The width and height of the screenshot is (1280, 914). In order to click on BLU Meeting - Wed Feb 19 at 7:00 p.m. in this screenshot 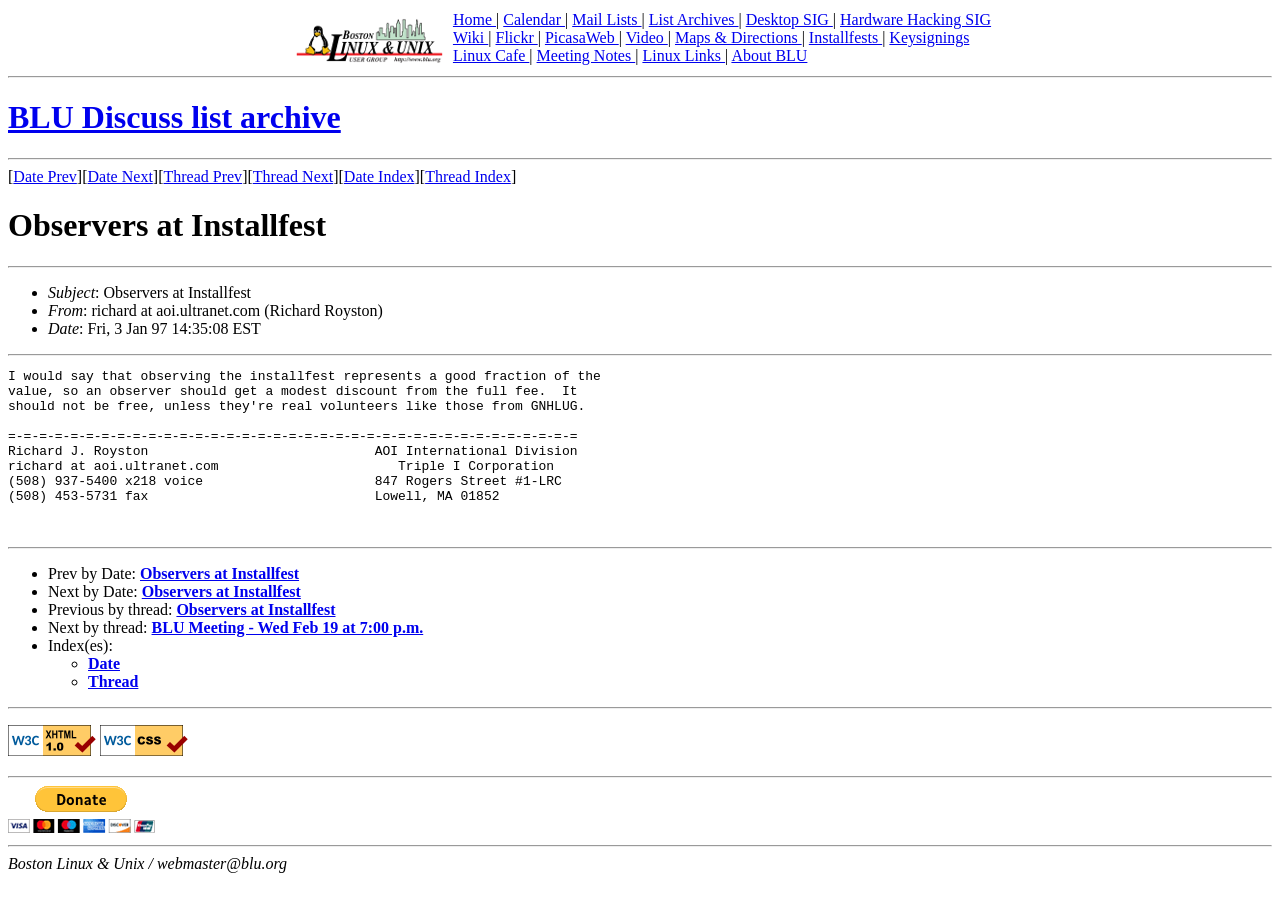, I will do `click(288, 660)`.